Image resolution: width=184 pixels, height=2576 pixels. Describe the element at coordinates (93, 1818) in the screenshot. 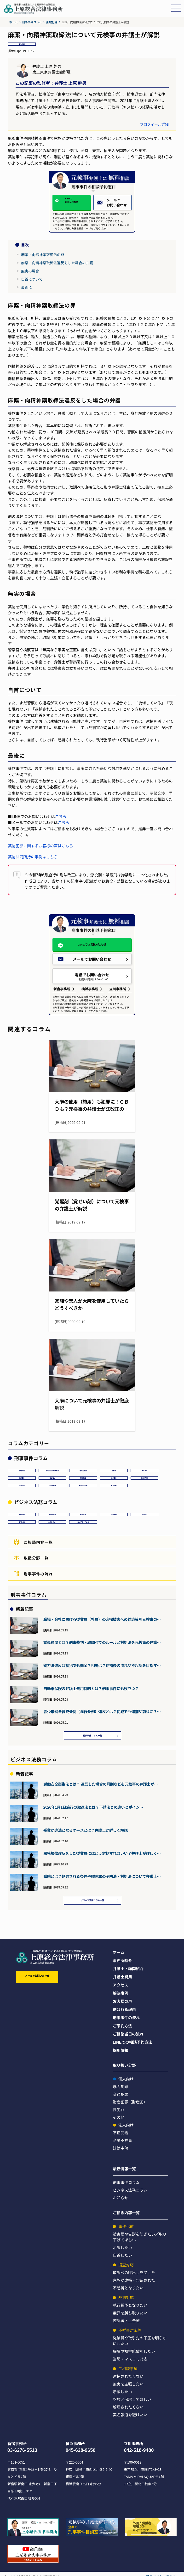

I see `2026年1月1日施行の取適法とは？下請法との違いとポイント` at that location.